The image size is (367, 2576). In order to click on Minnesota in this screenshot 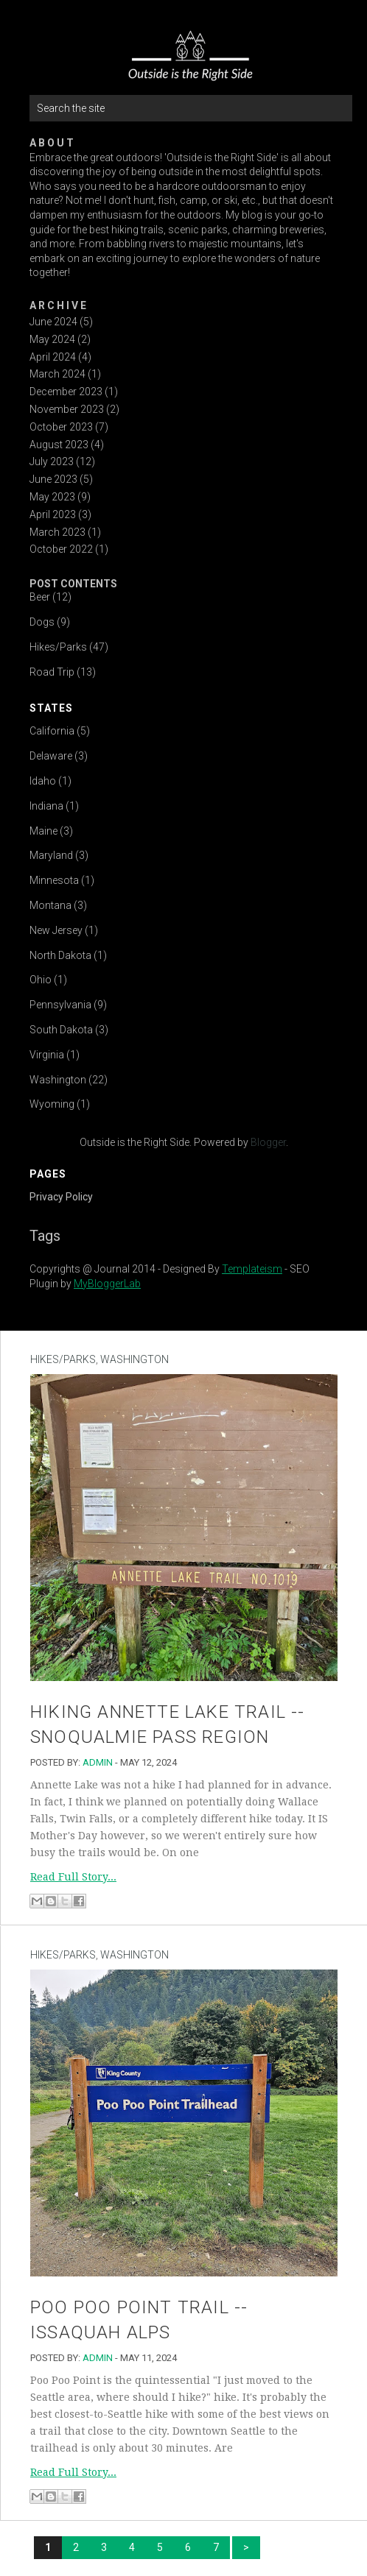, I will do `click(54, 880)`.